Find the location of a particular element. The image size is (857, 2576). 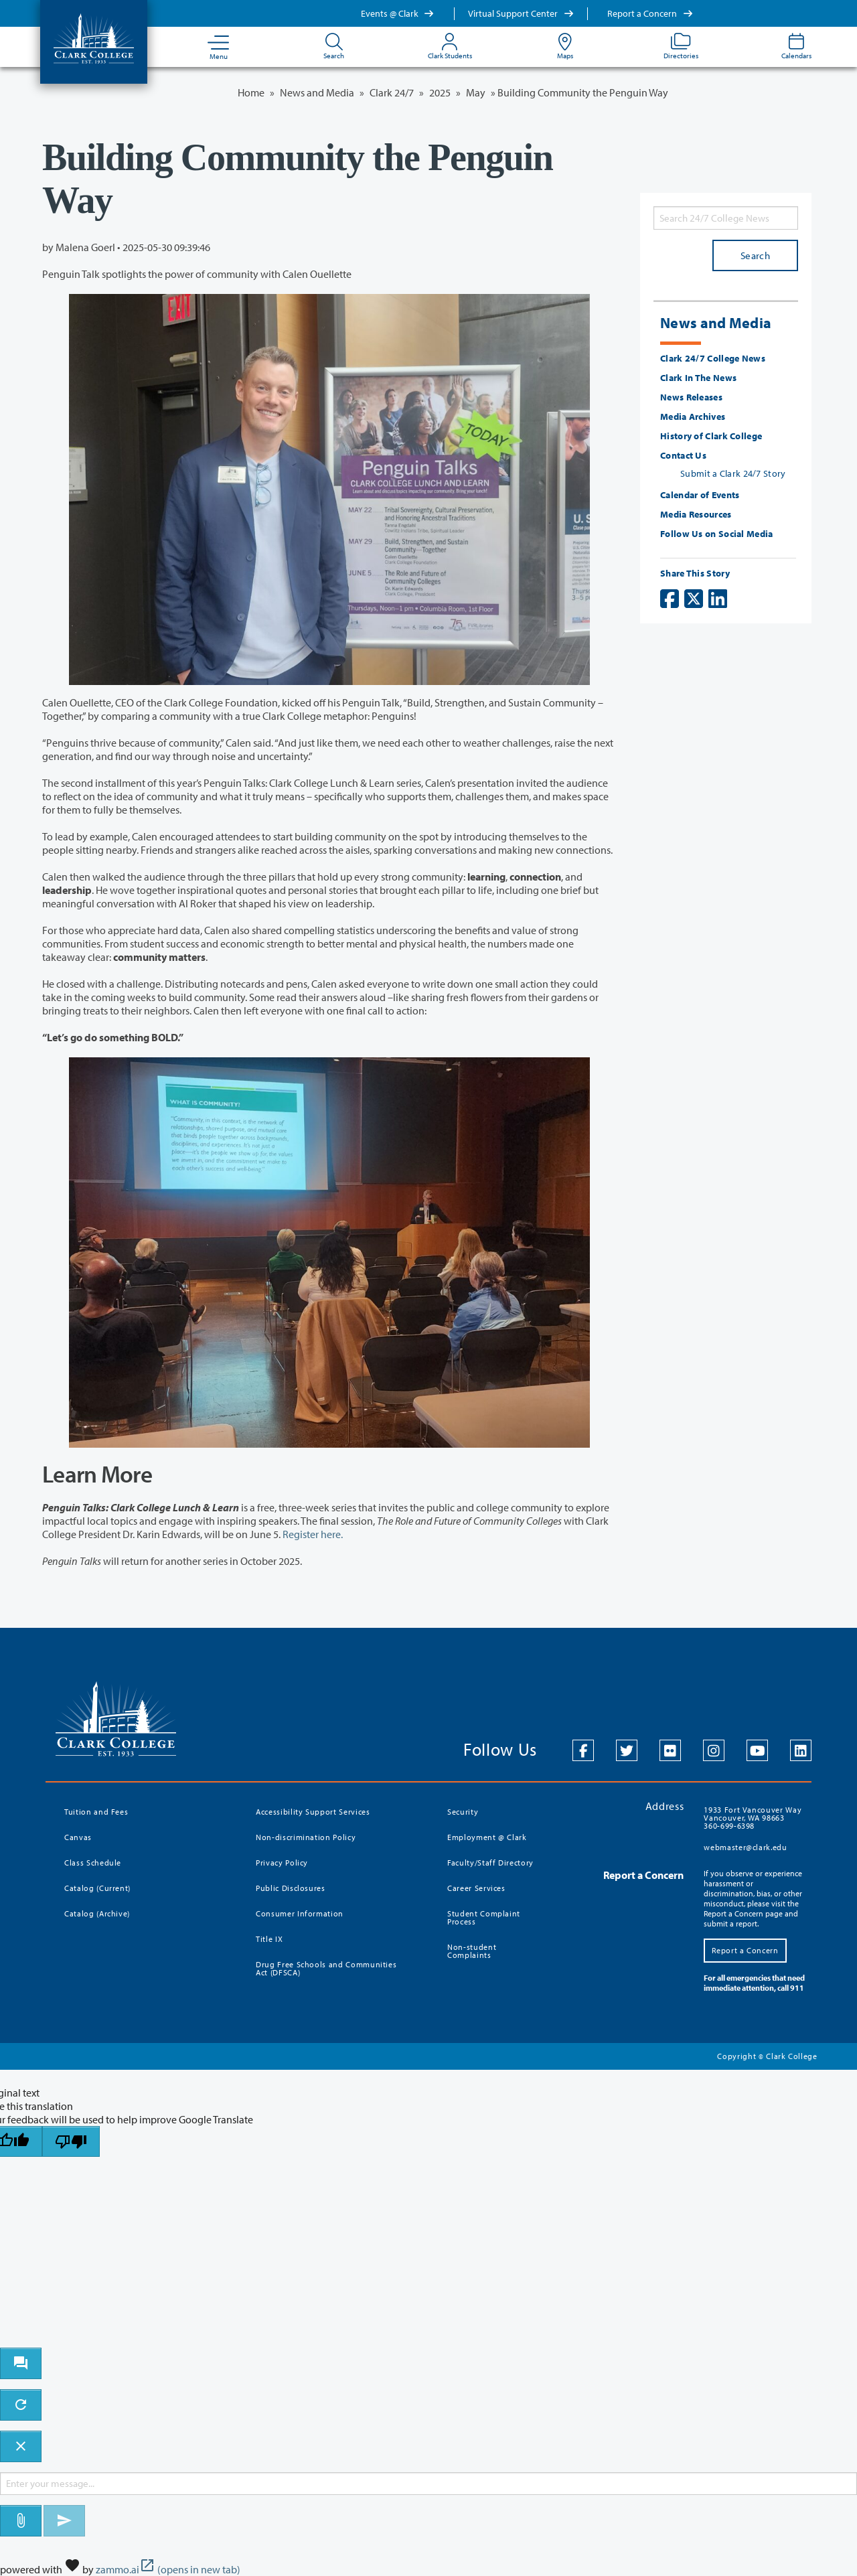

Media Resources is located at coordinates (696, 514).